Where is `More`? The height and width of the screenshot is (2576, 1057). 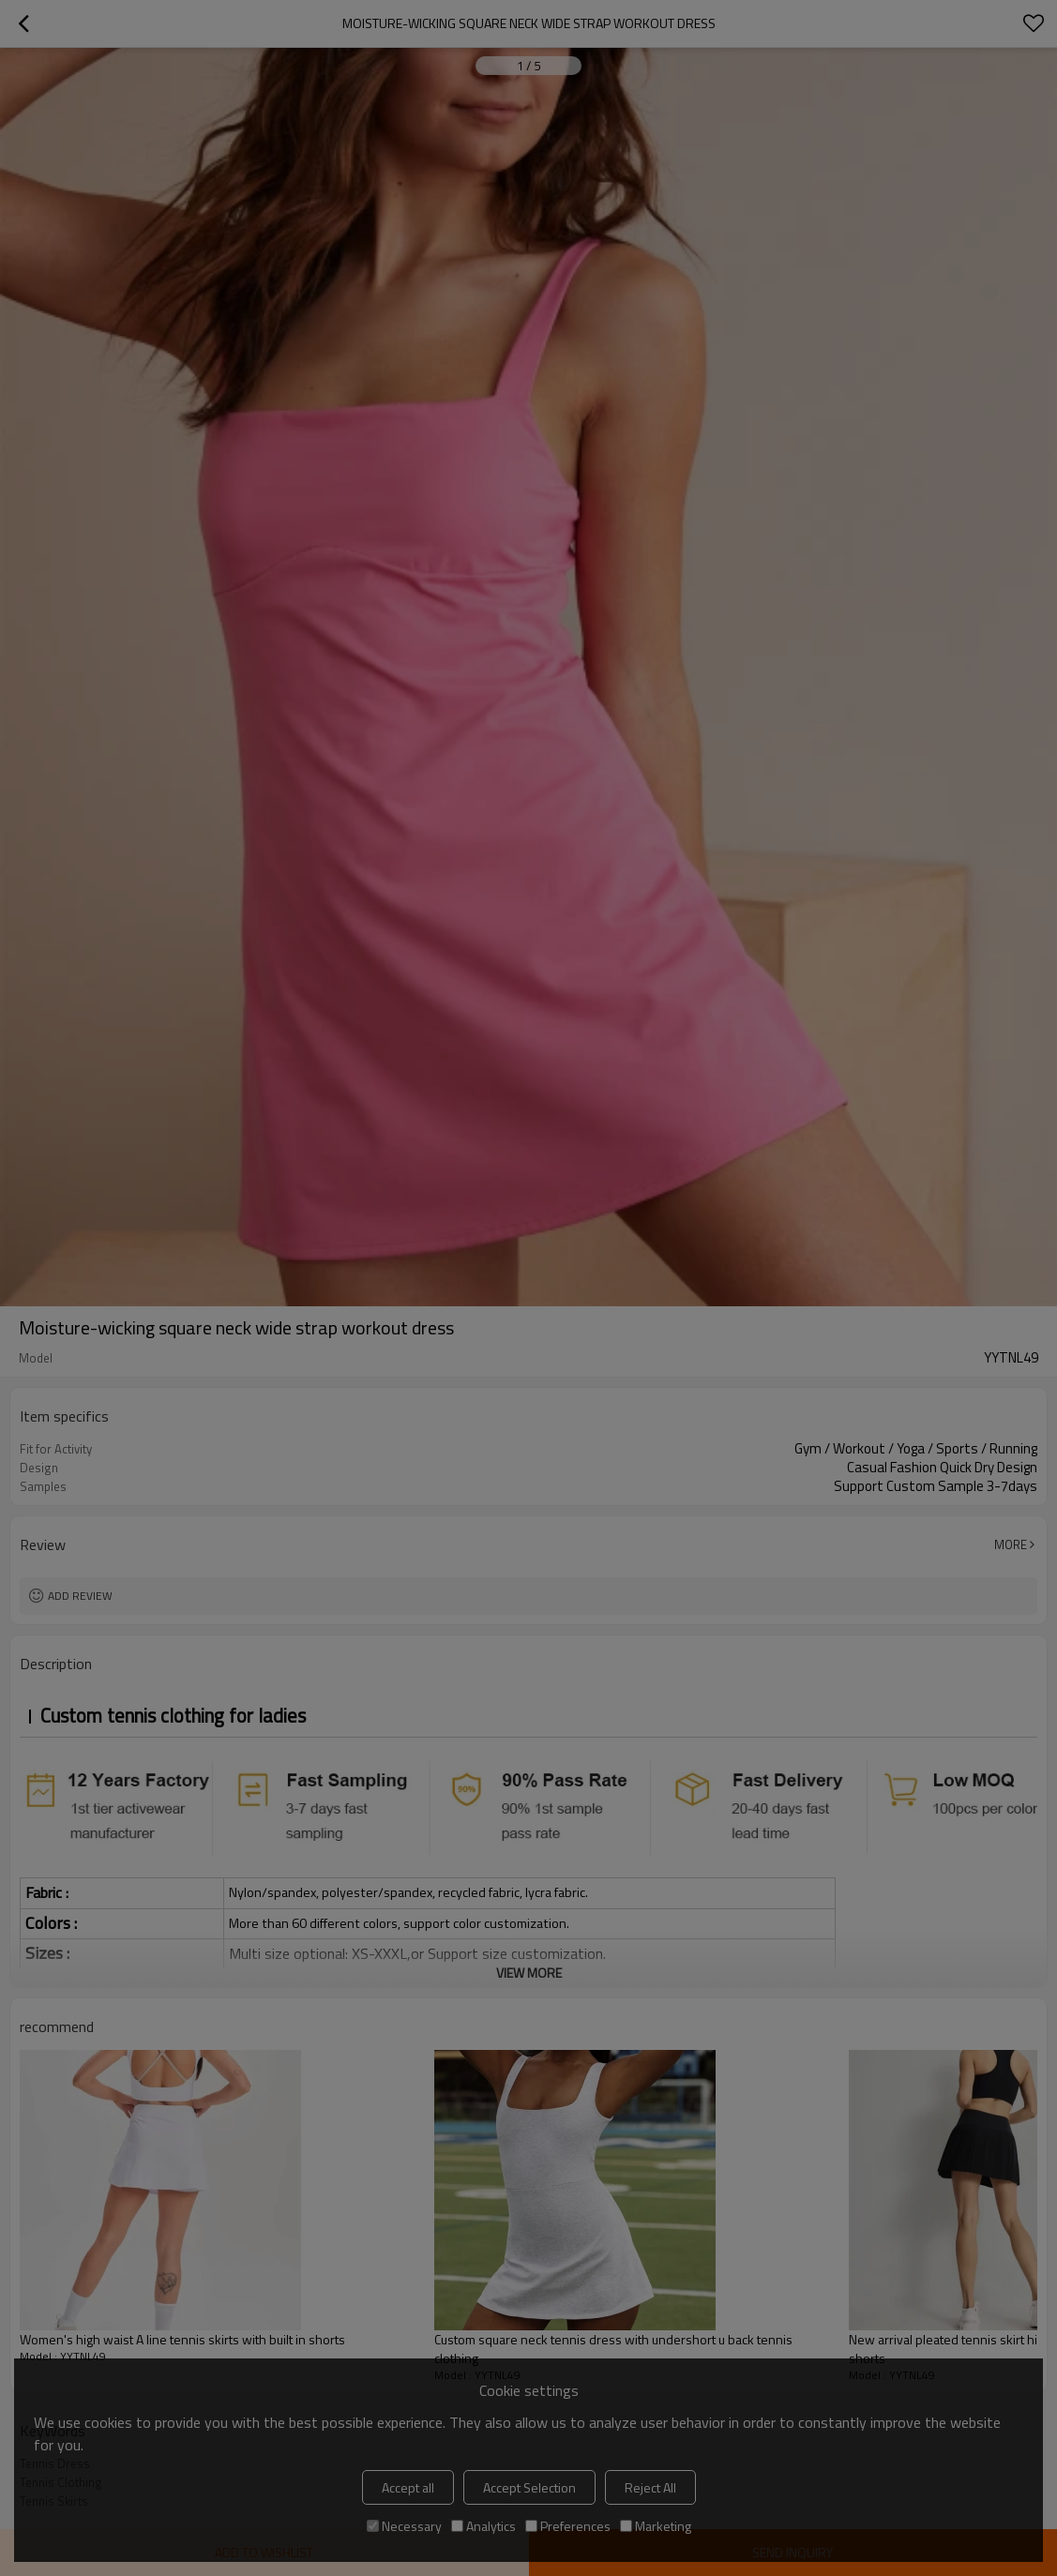
More is located at coordinates (1010, 1544).